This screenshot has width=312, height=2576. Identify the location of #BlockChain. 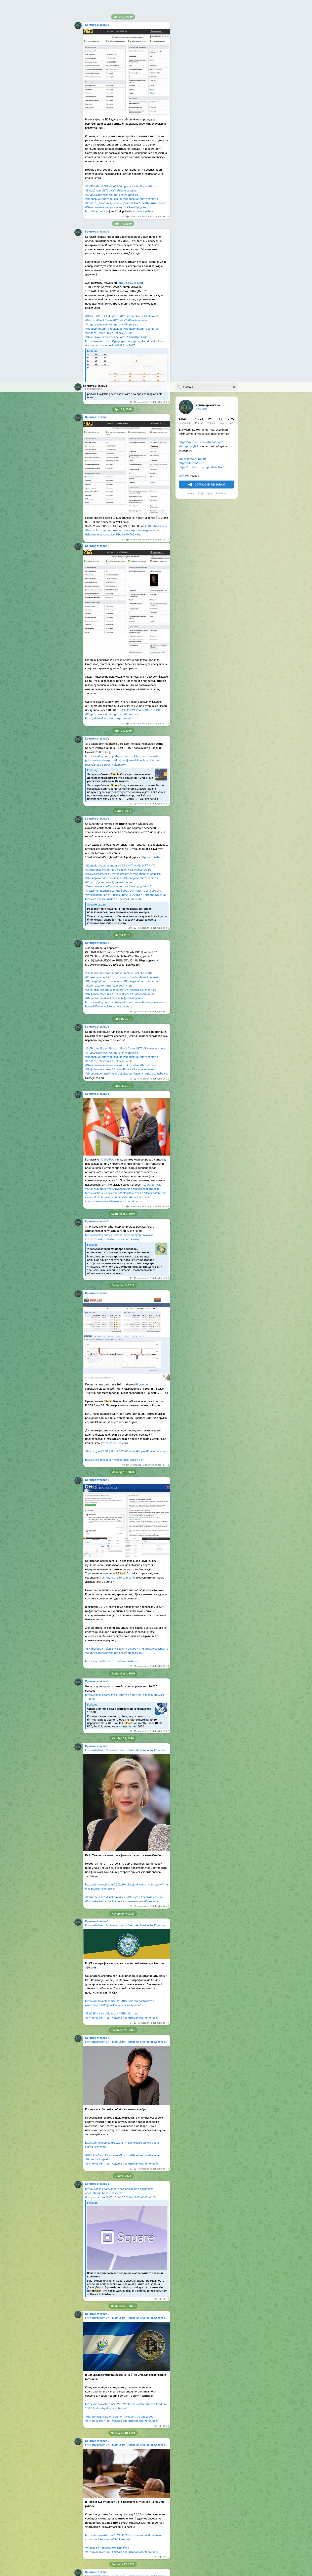
(135, 487).